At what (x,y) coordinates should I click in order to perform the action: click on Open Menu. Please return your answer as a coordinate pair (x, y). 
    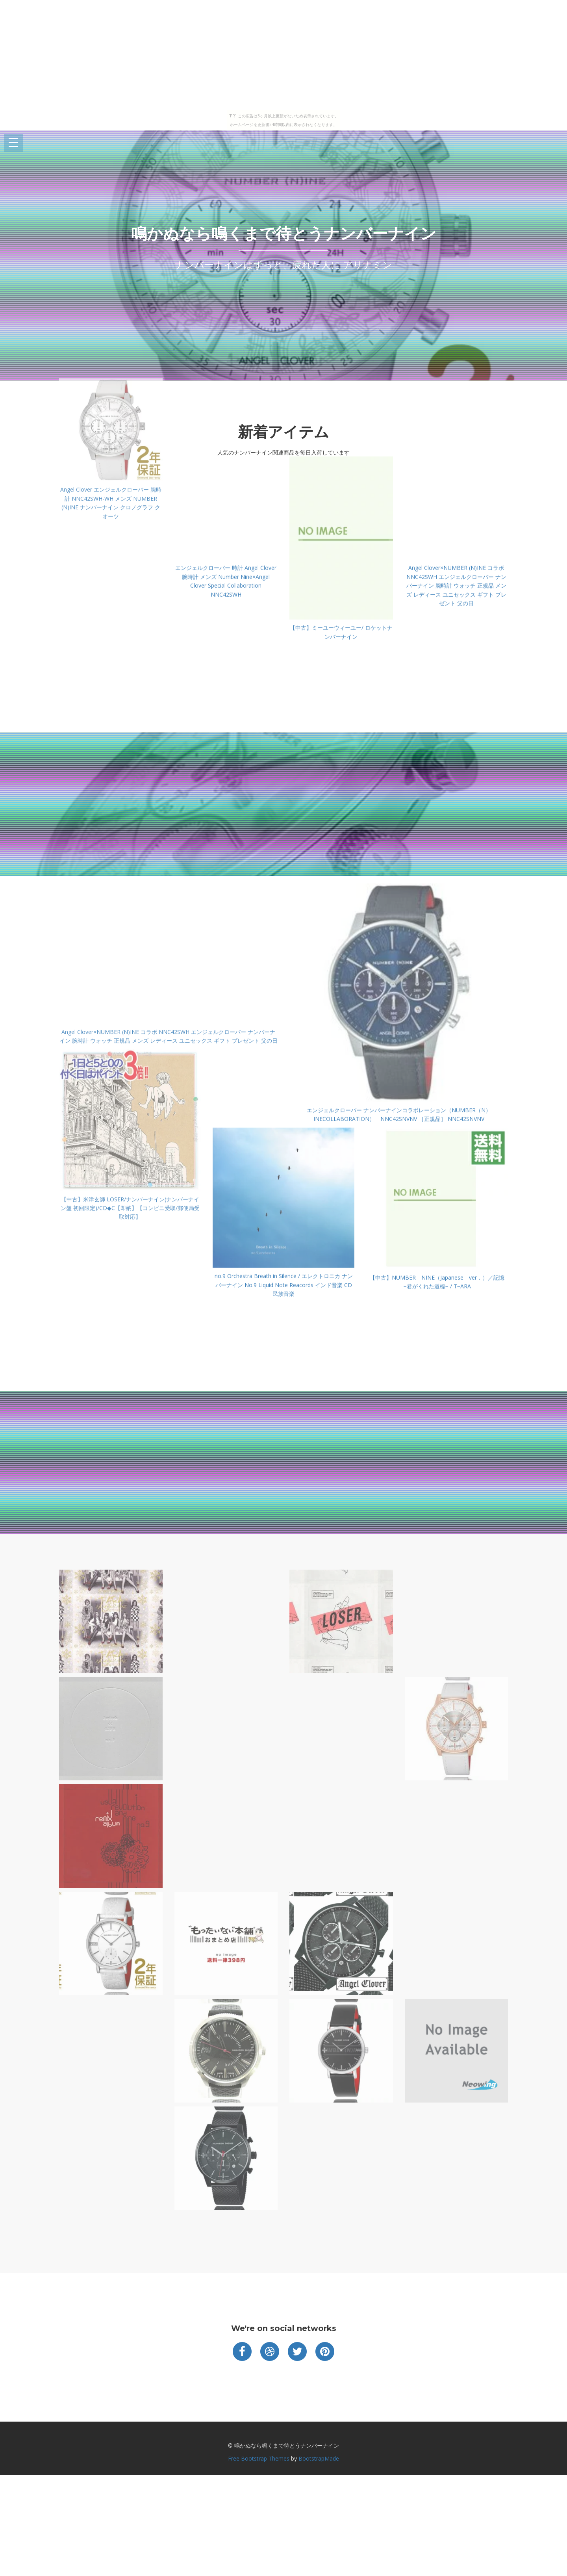
    Looking at the image, I should click on (13, 143).